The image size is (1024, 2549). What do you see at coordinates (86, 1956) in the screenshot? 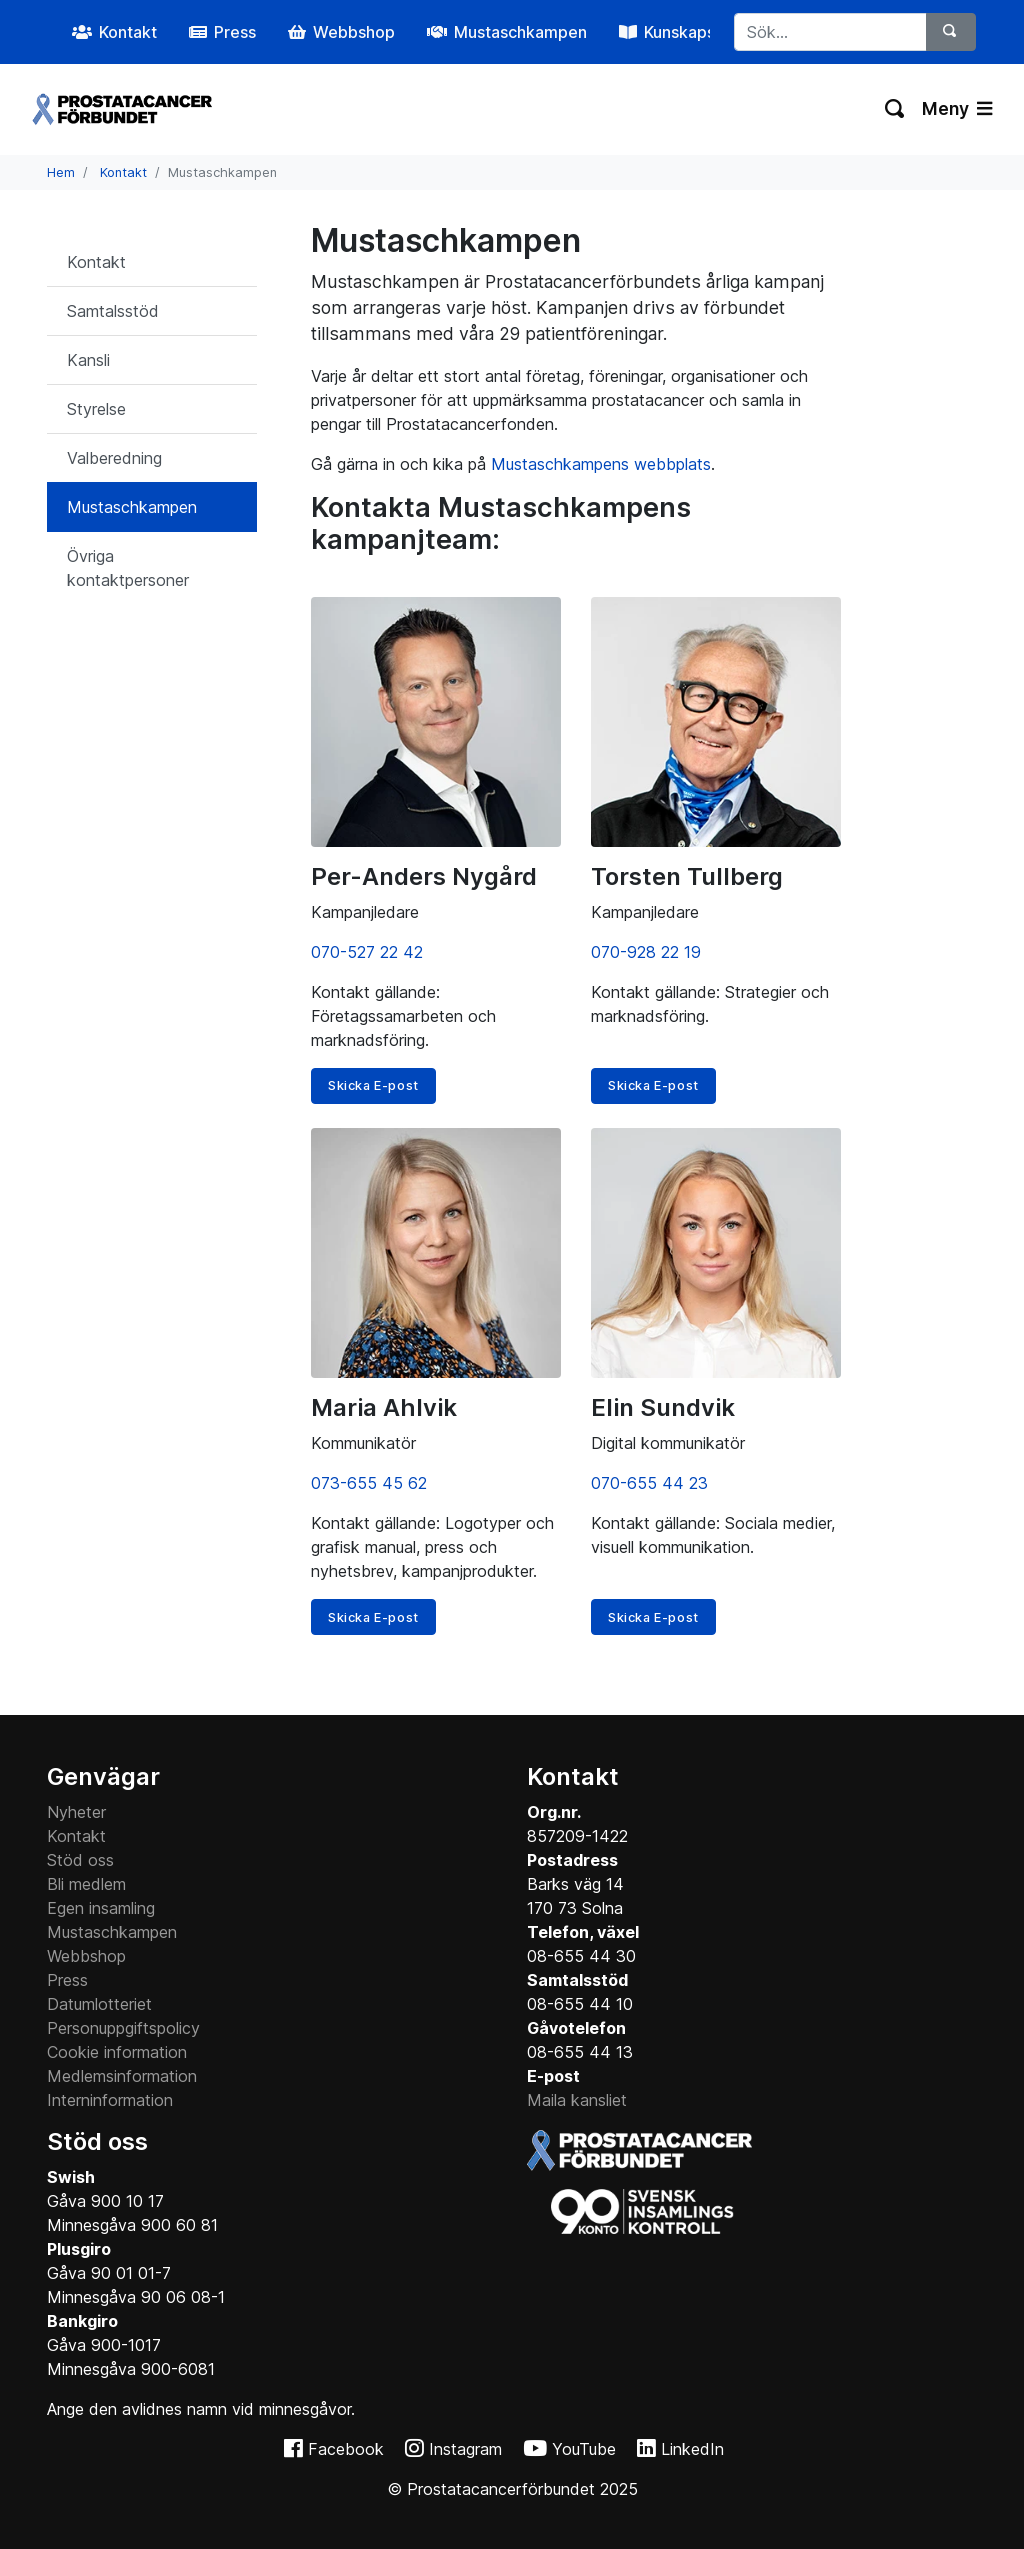
I see `Webbshop` at bounding box center [86, 1956].